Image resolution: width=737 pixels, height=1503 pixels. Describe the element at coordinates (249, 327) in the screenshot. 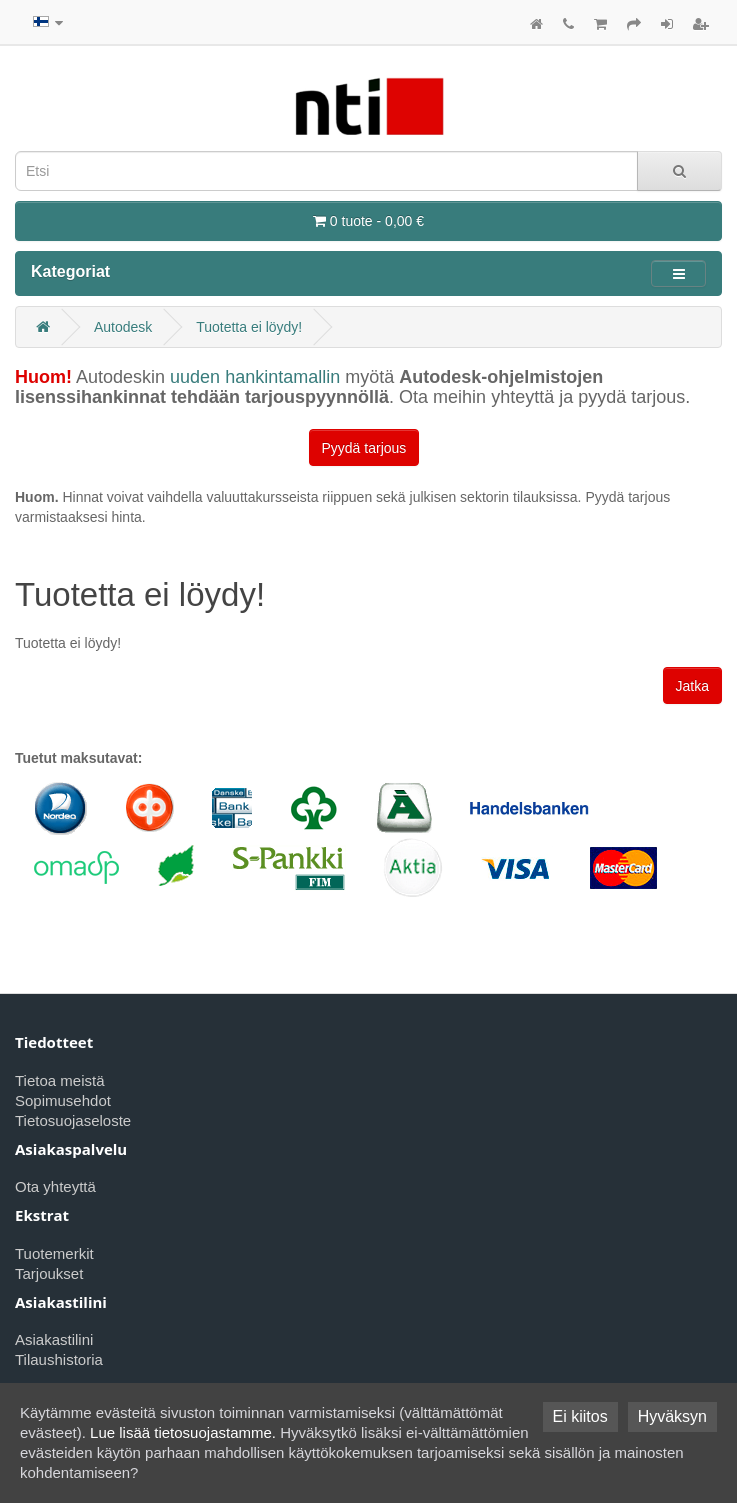

I see `Tuotetta ei löydy!` at that location.